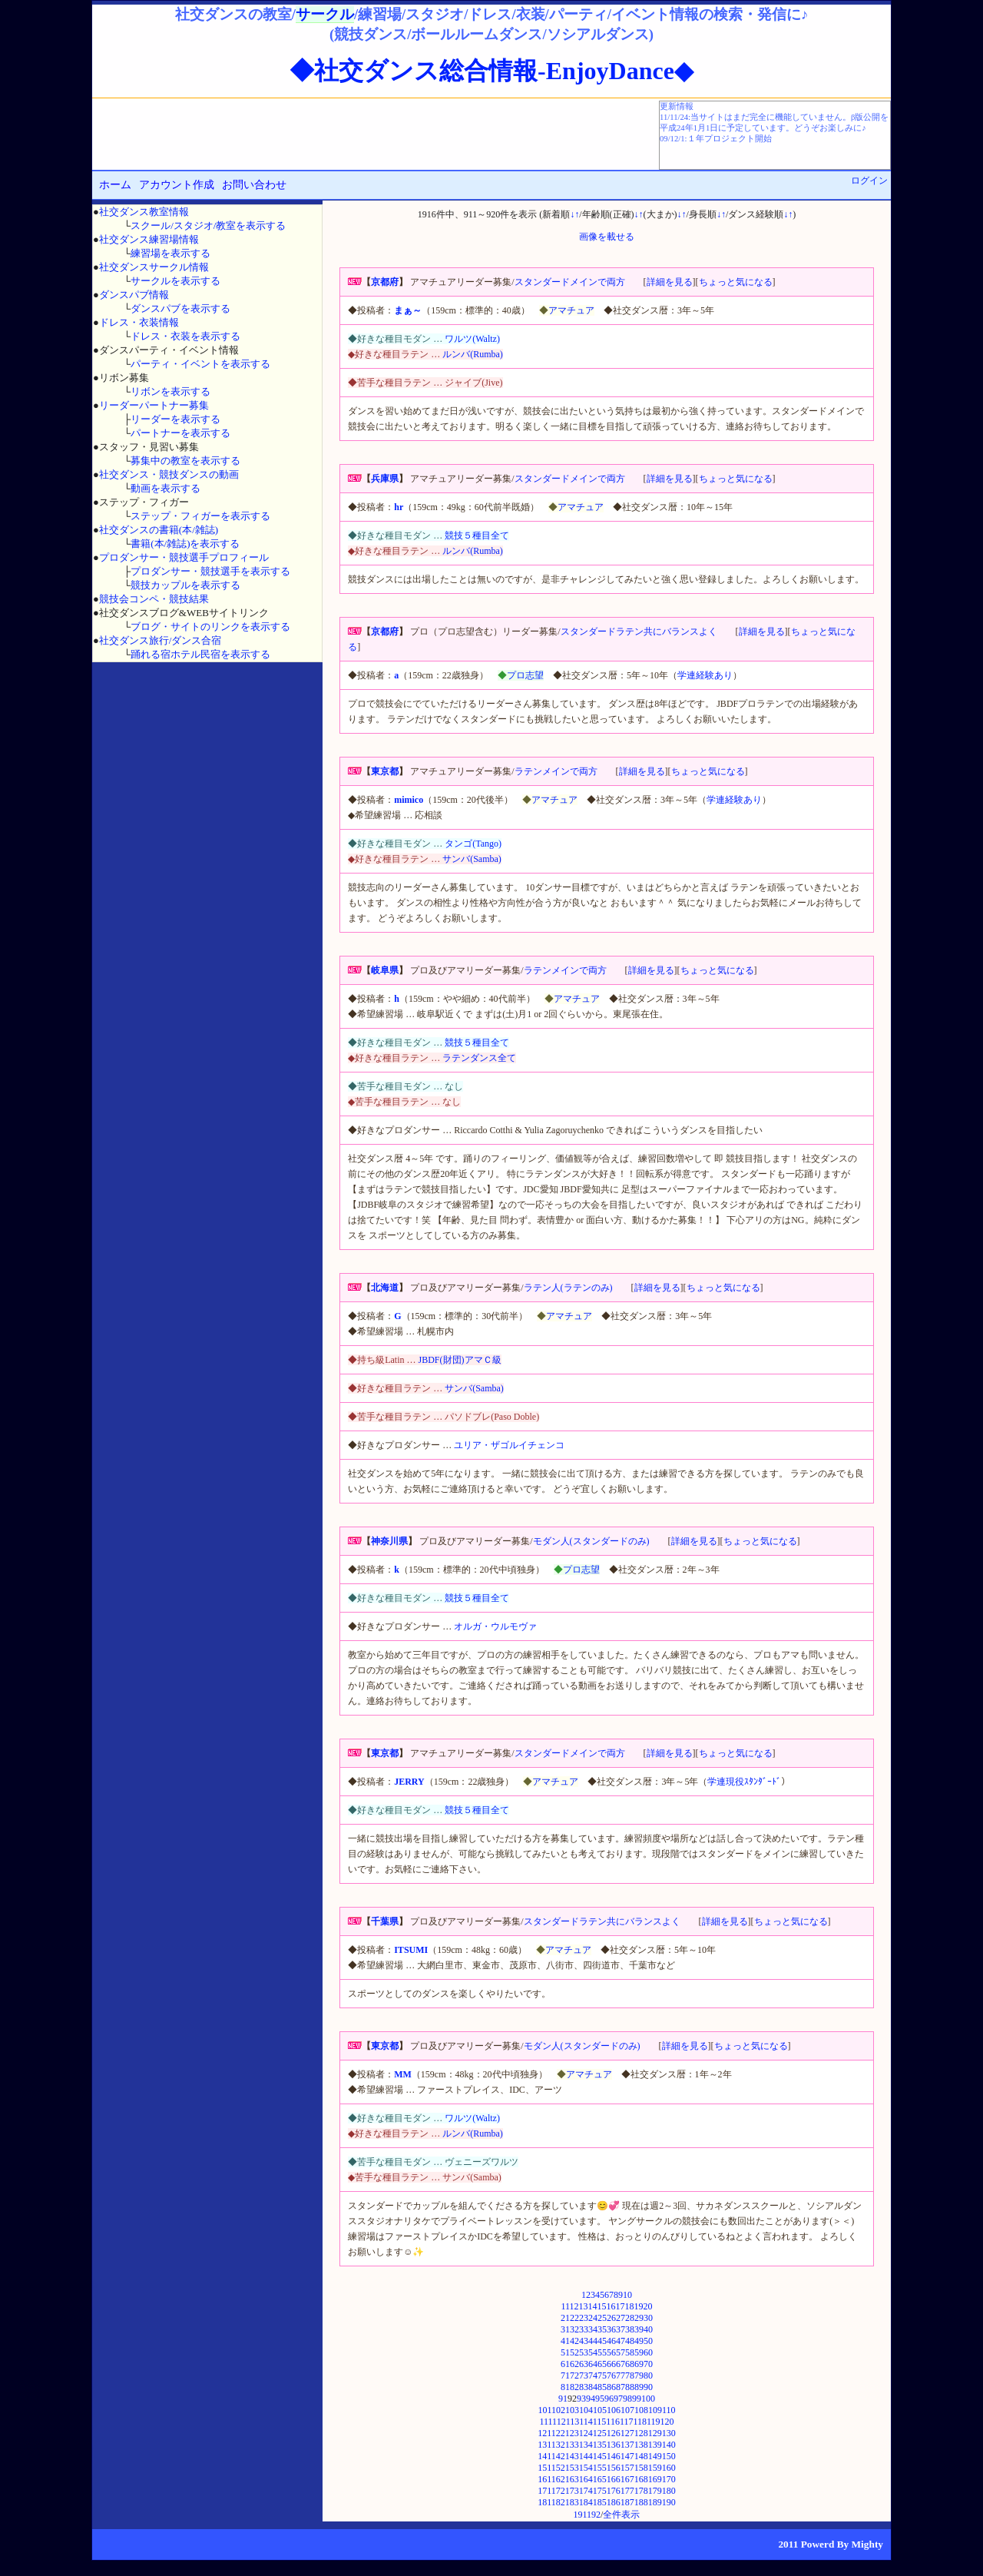 This screenshot has height=2576, width=983. What do you see at coordinates (602, 2352) in the screenshot?
I see `55` at bounding box center [602, 2352].